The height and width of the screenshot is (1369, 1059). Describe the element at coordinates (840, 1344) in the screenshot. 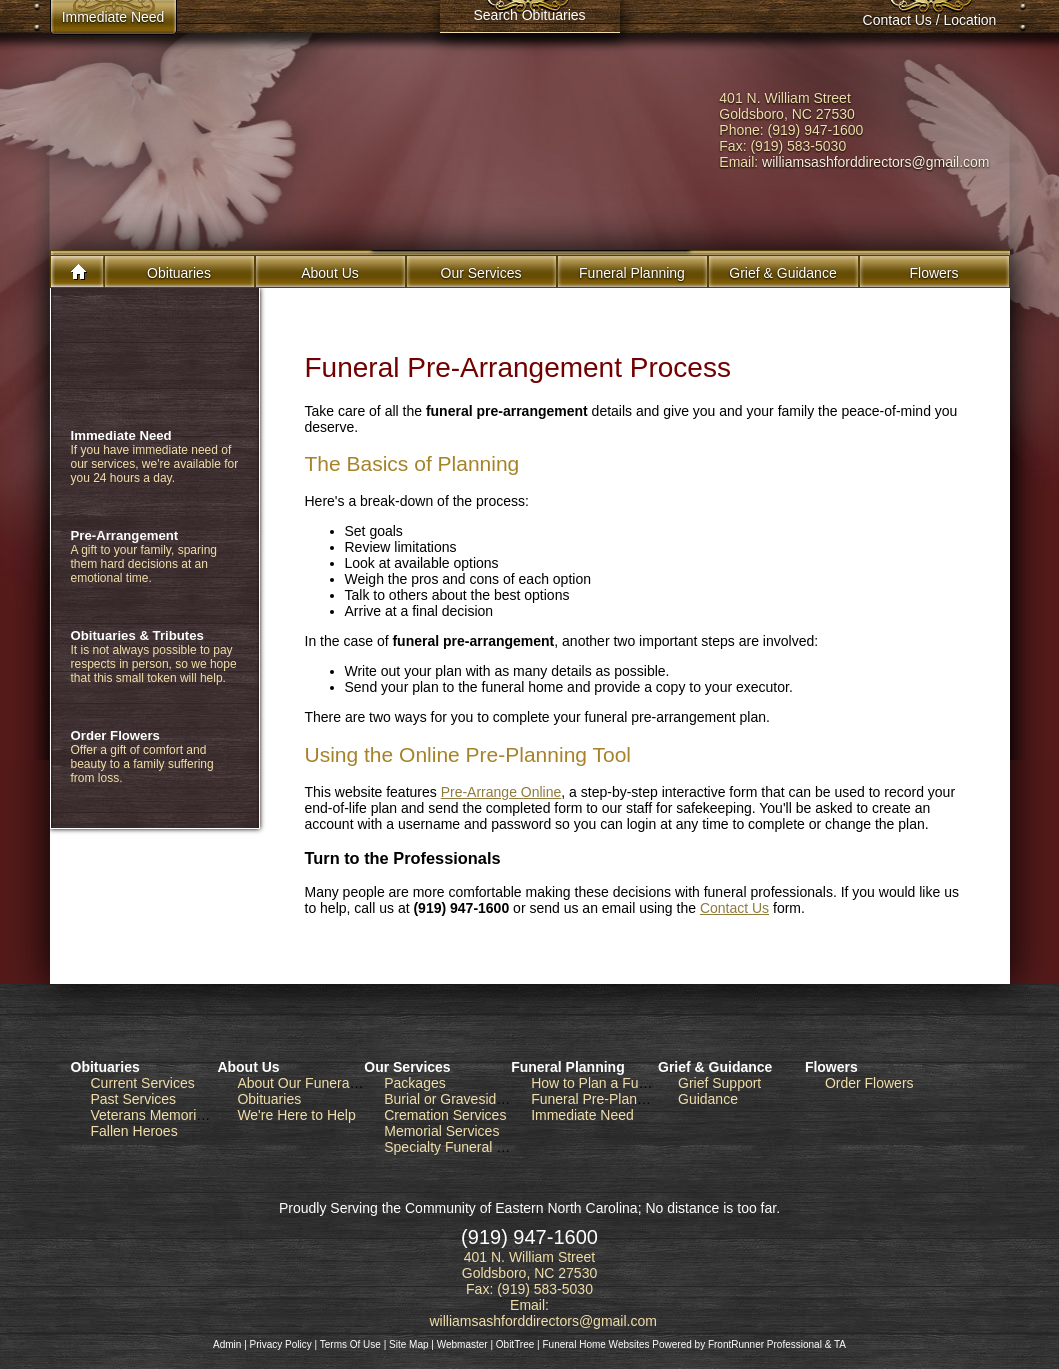

I see `TA` at that location.